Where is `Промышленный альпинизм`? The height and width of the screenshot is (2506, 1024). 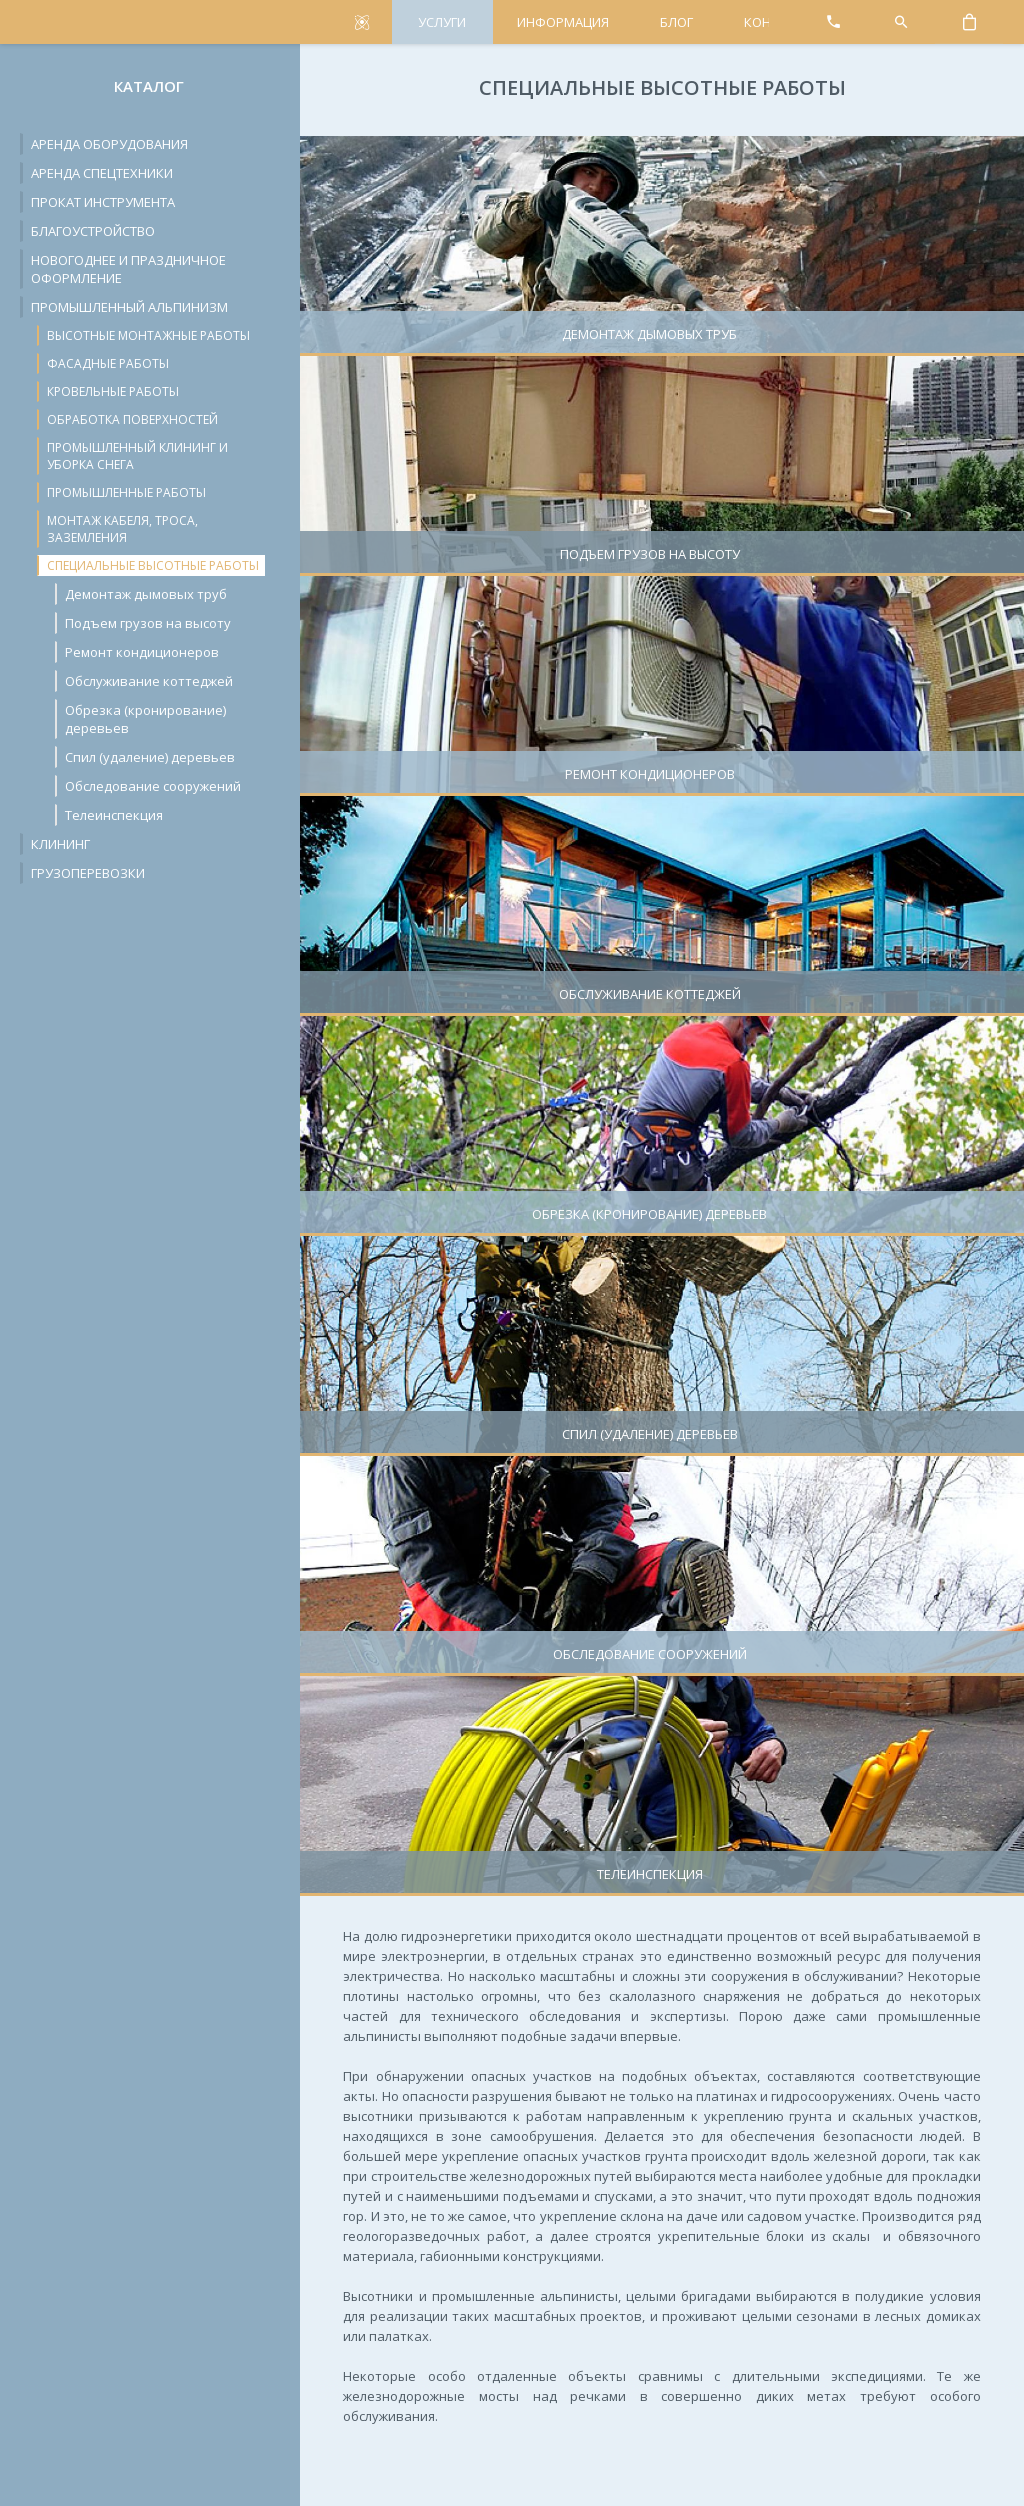 Промышленный альпинизм is located at coordinates (129, 307).